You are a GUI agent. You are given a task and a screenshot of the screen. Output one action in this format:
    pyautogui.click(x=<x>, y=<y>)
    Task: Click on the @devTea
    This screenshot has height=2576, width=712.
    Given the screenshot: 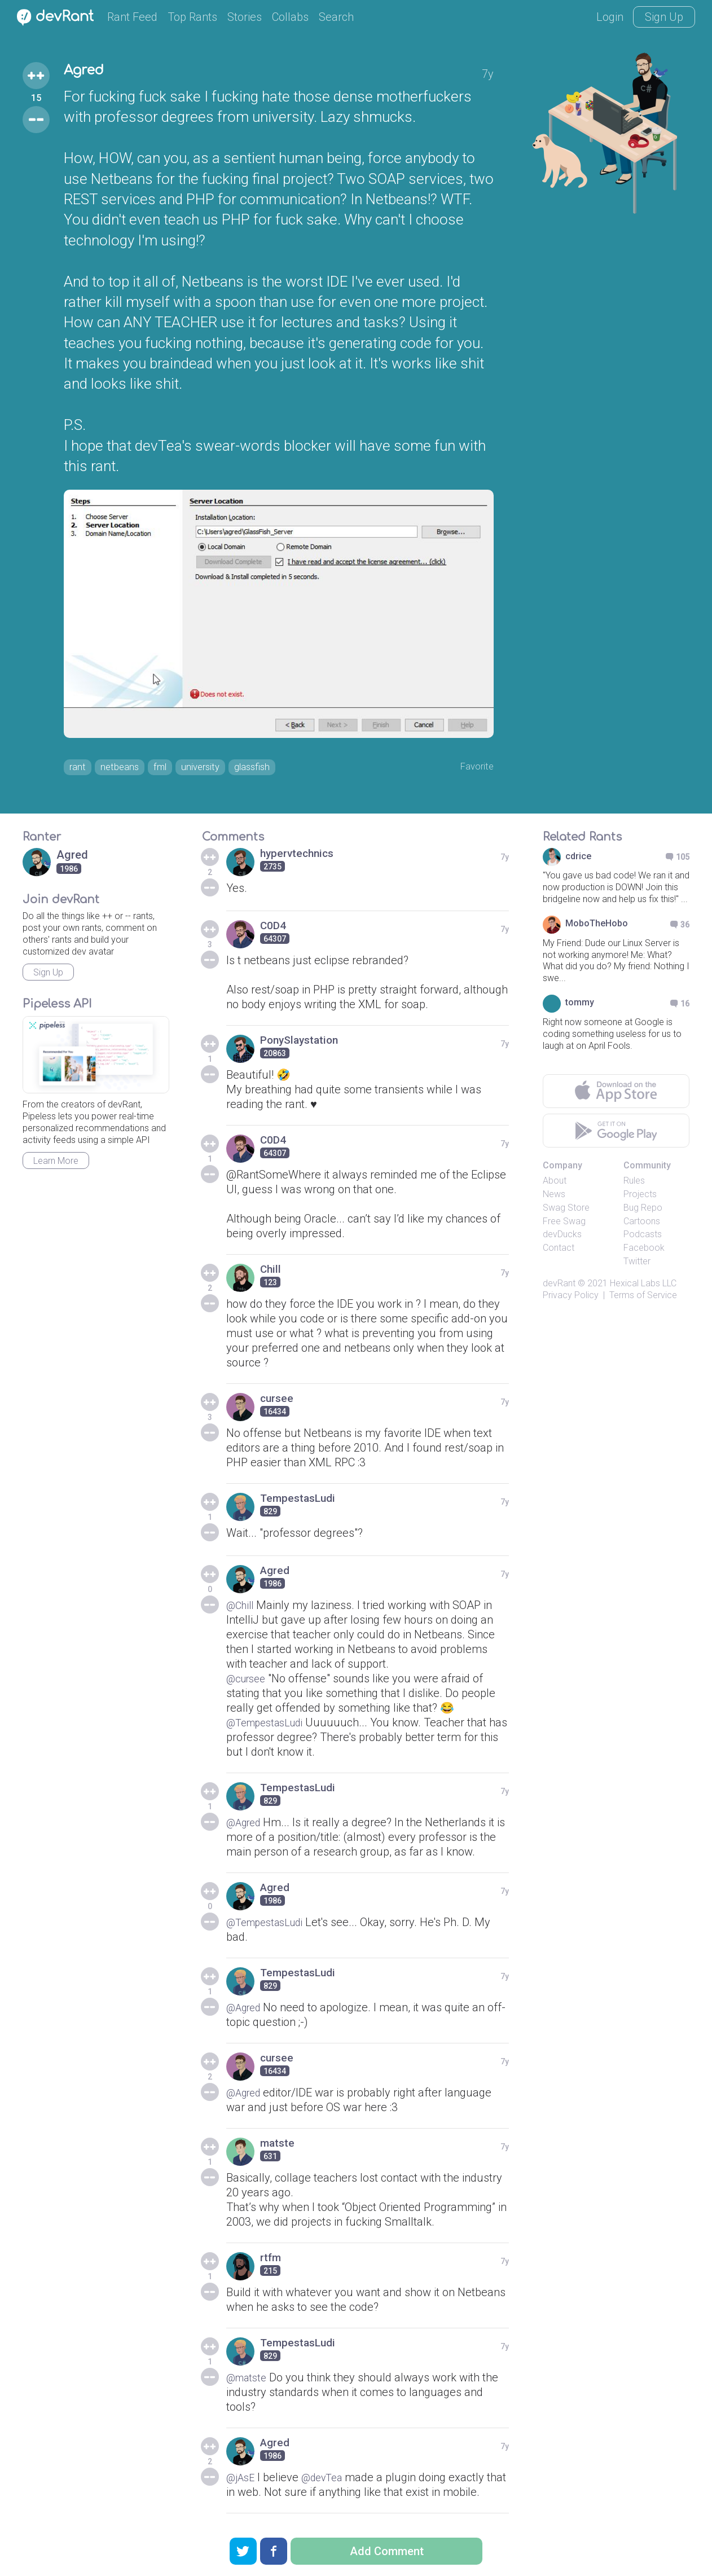 What is the action you would take?
    pyautogui.click(x=328, y=2481)
    